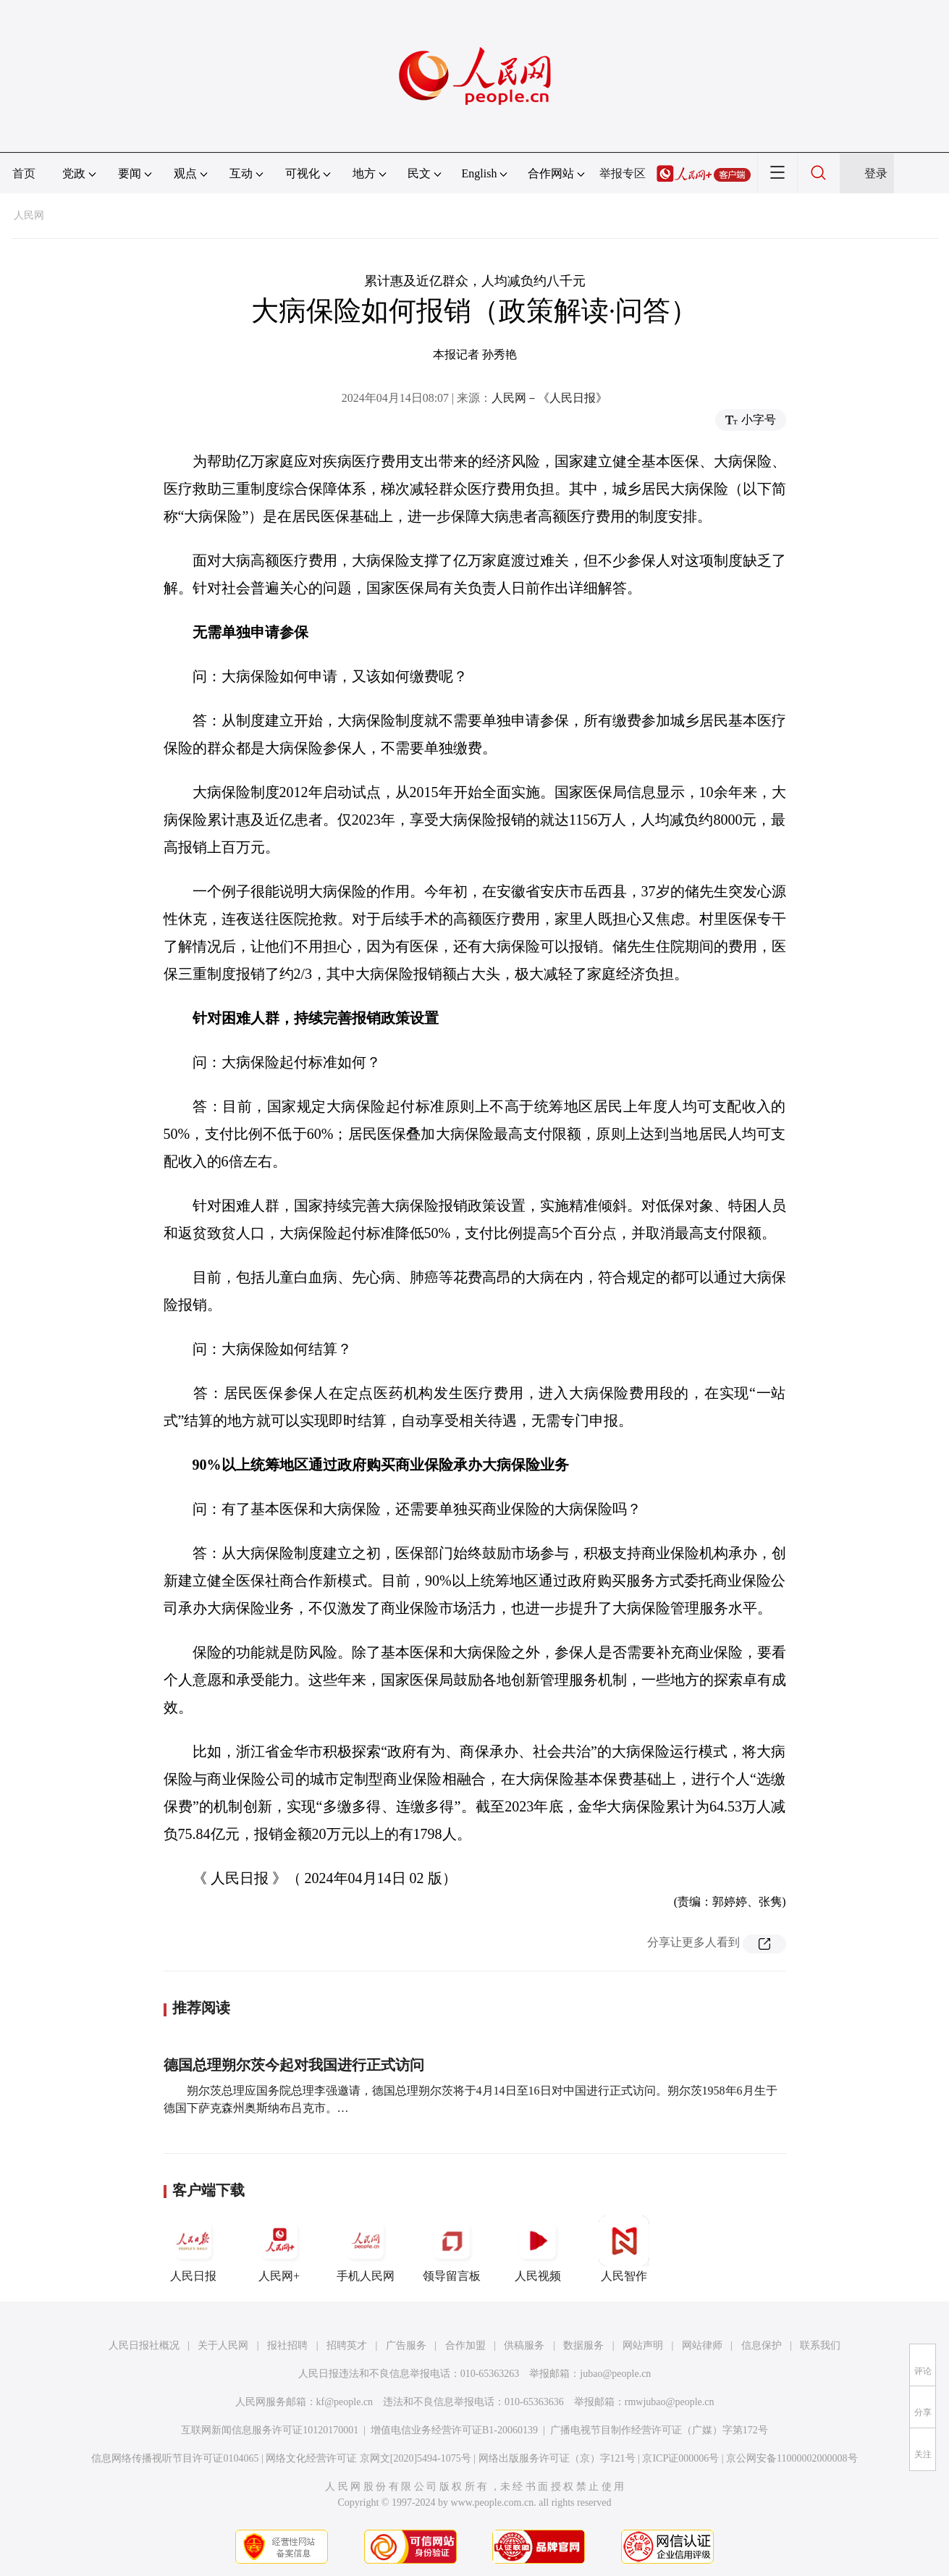  What do you see at coordinates (583, 2345) in the screenshot?
I see `数据服务` at bounding box center [583, 2345].